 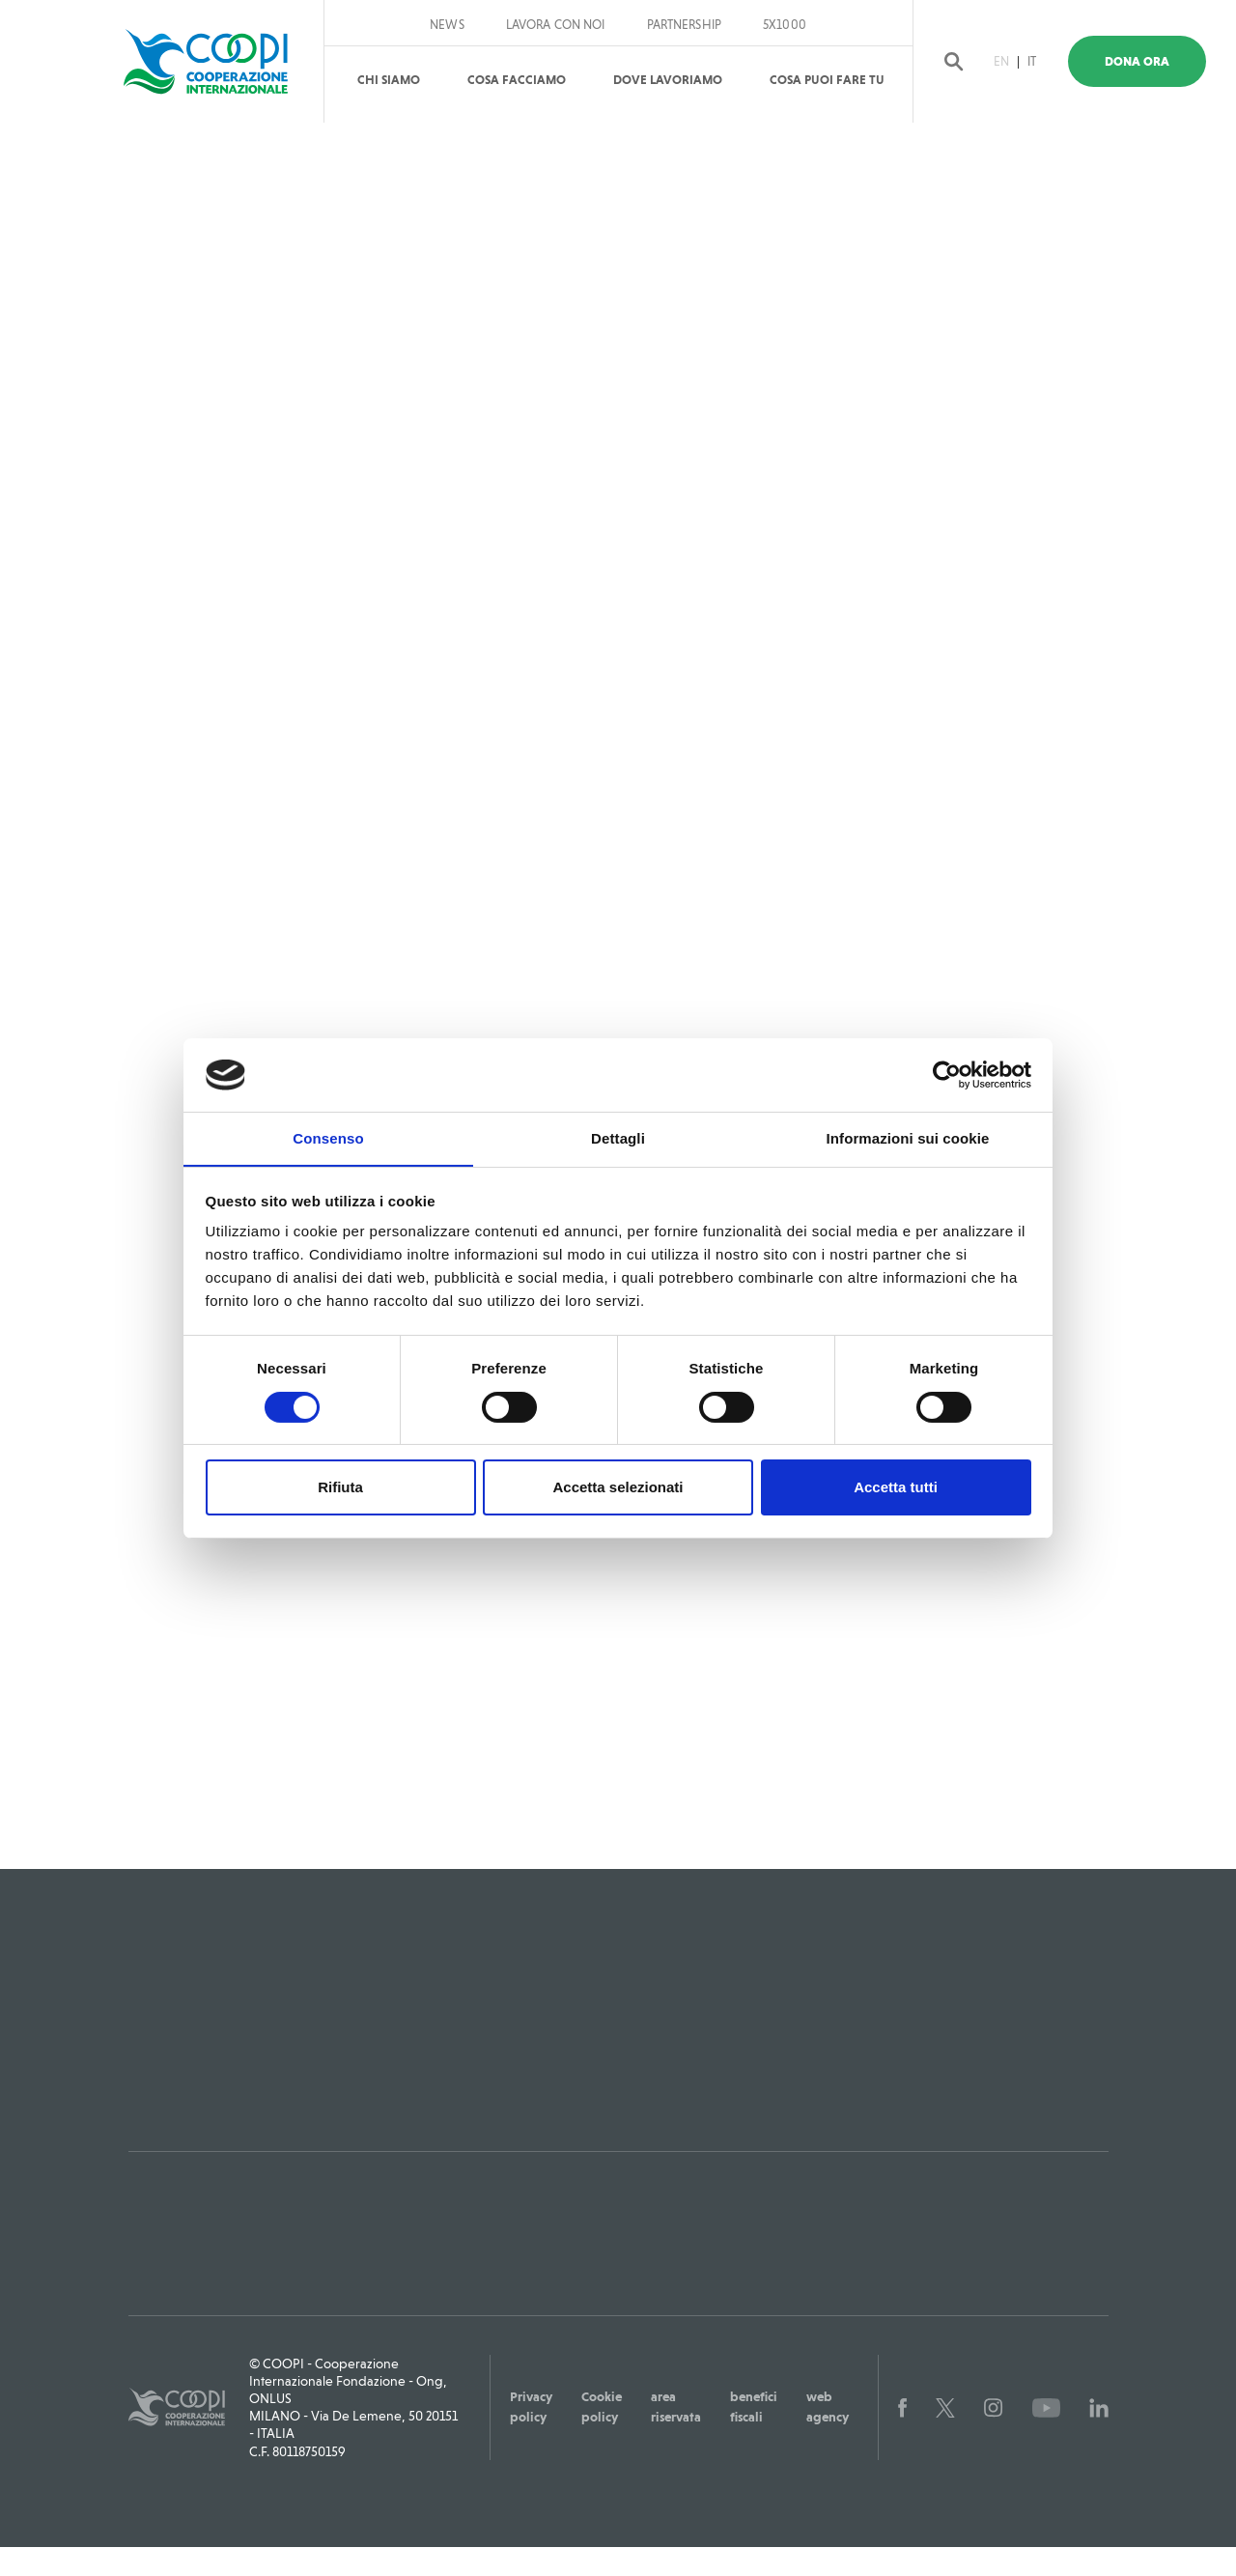 I want to click on Accetta selezionati, so click(x=617, y=1488).